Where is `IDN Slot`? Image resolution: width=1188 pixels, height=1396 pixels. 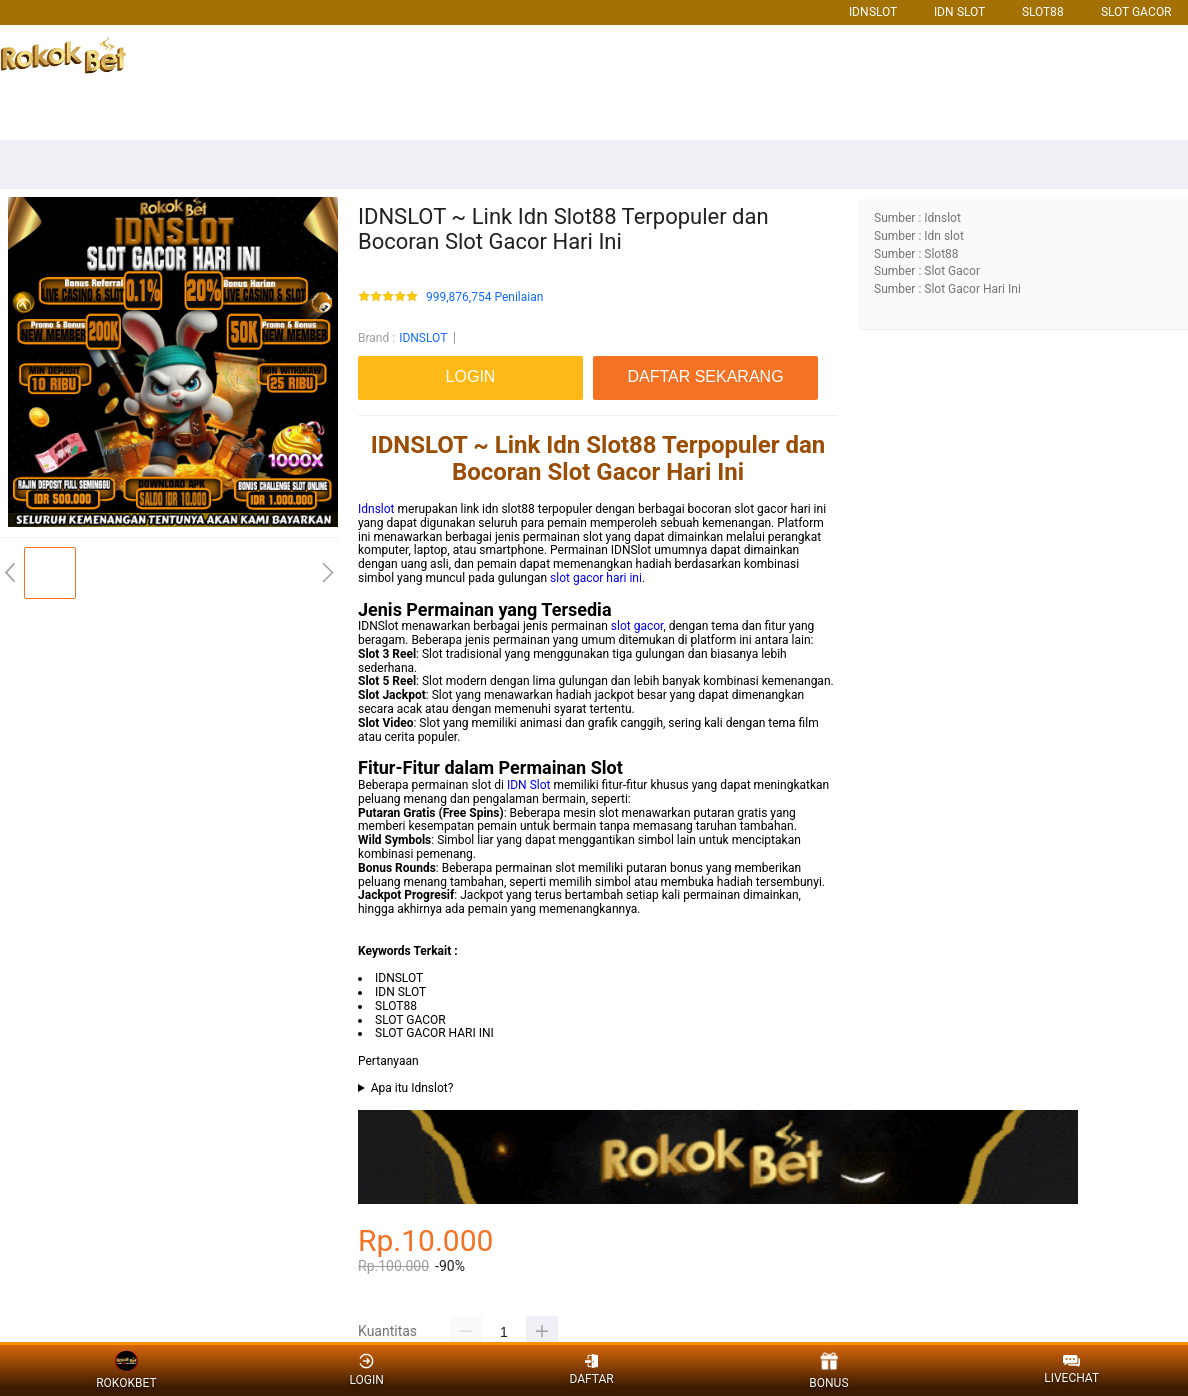 IDN Slot is located at coordinates (529, 785).